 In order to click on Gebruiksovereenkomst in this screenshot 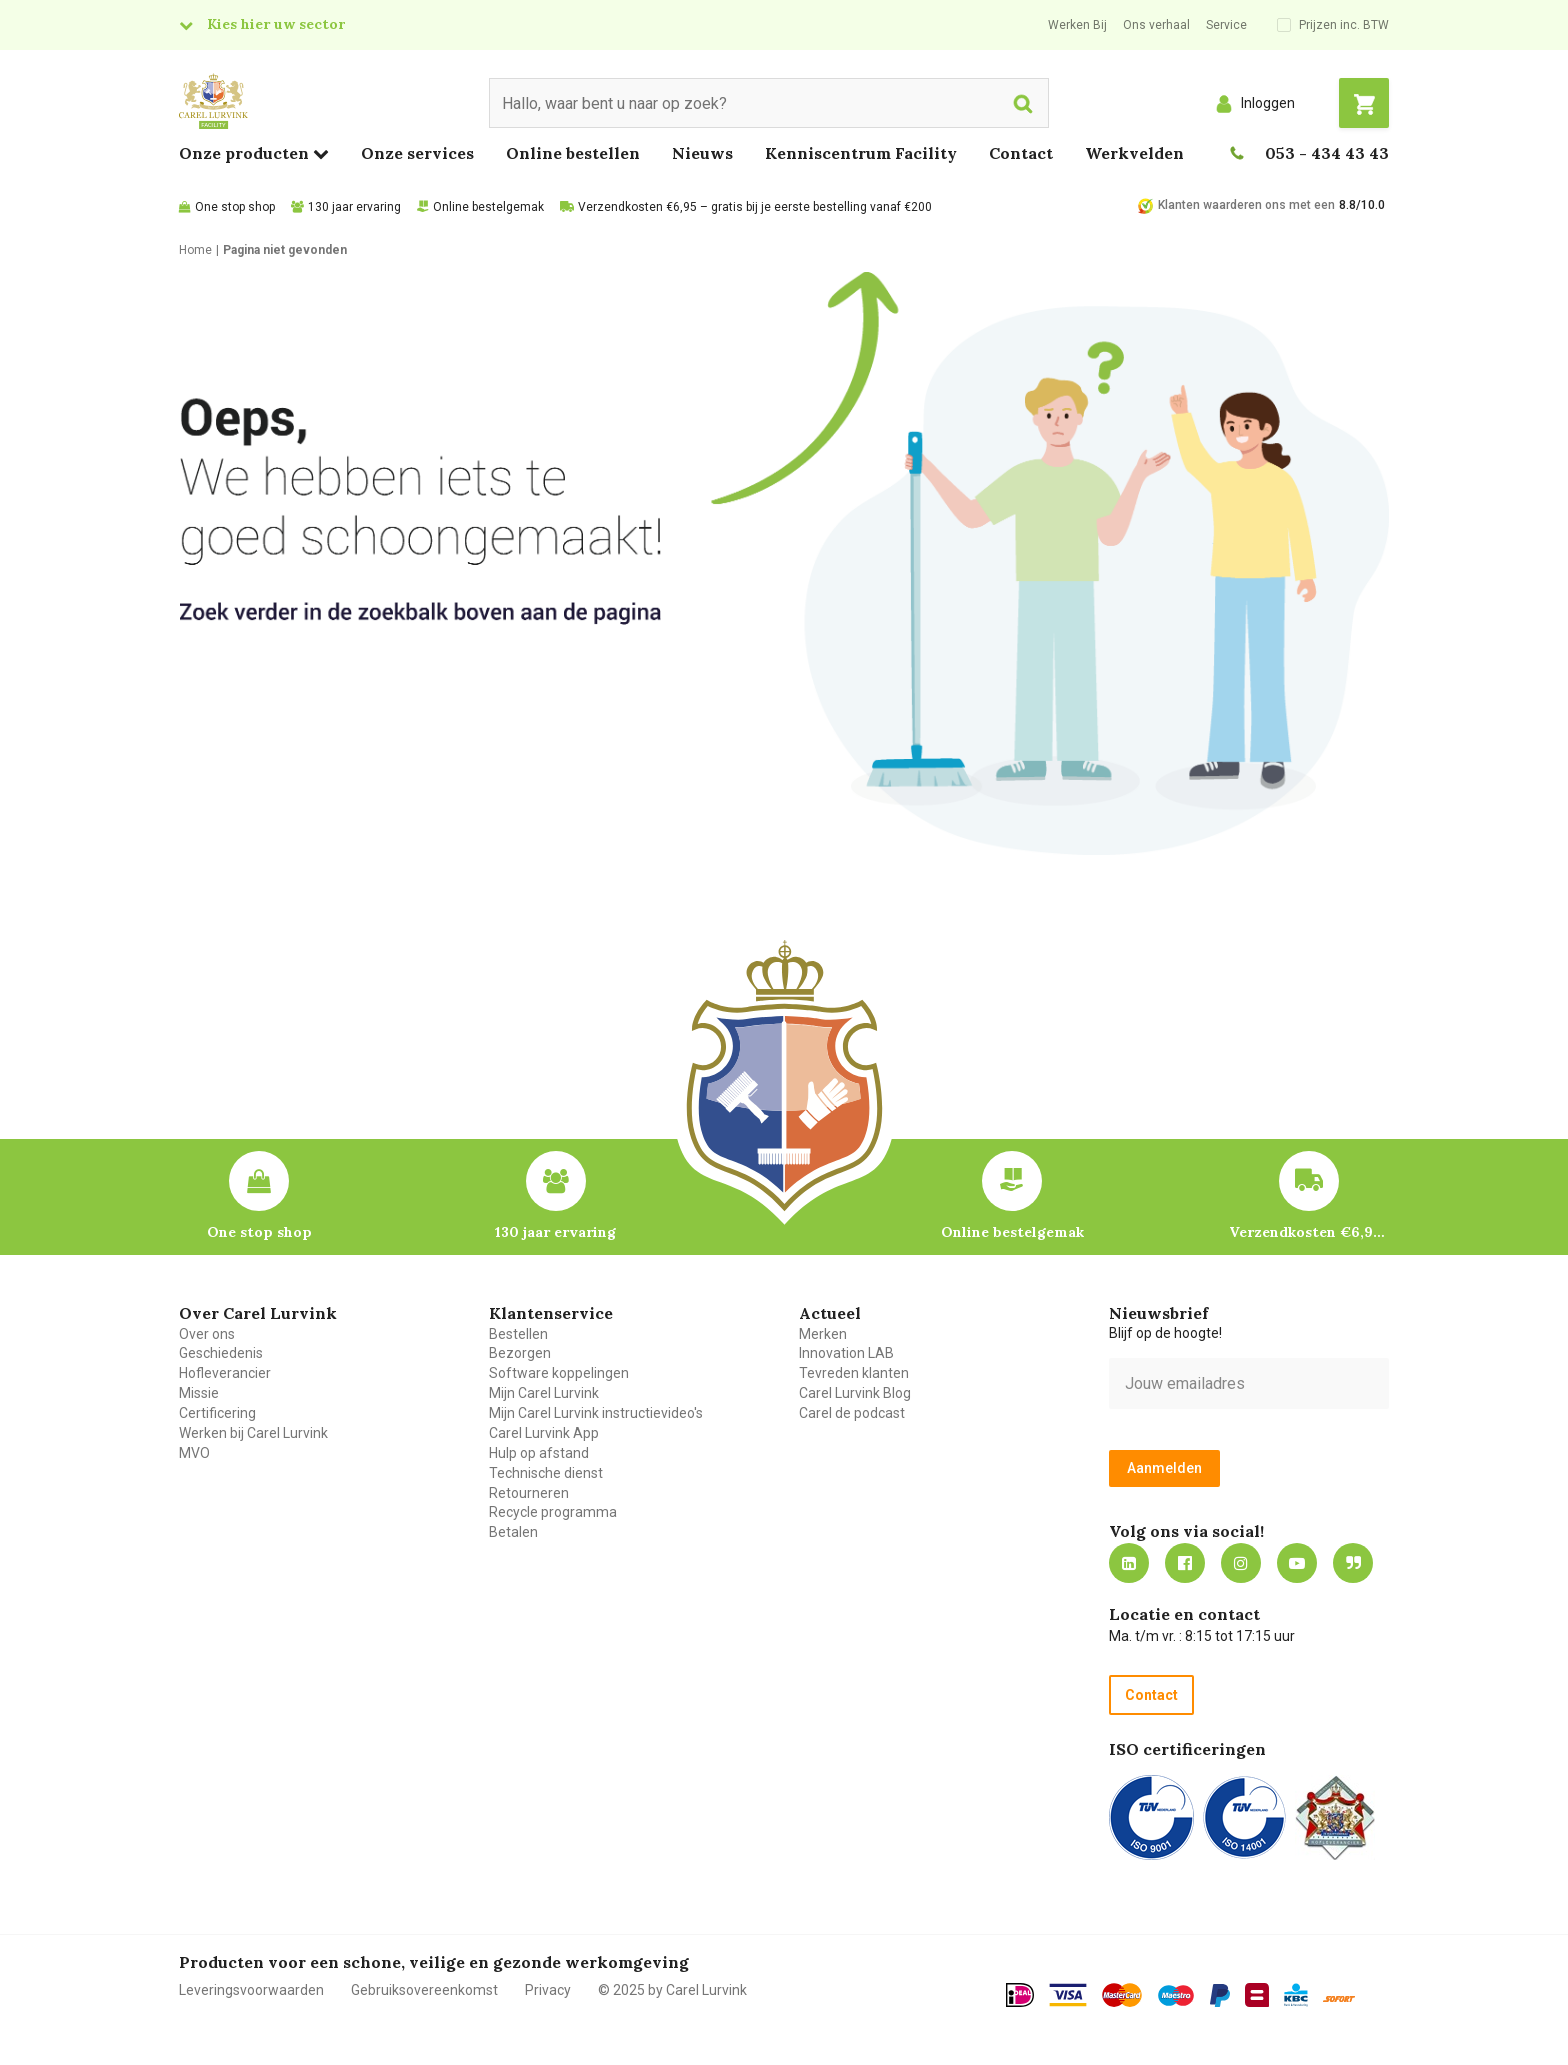, I will do `click(424, 1990)`.